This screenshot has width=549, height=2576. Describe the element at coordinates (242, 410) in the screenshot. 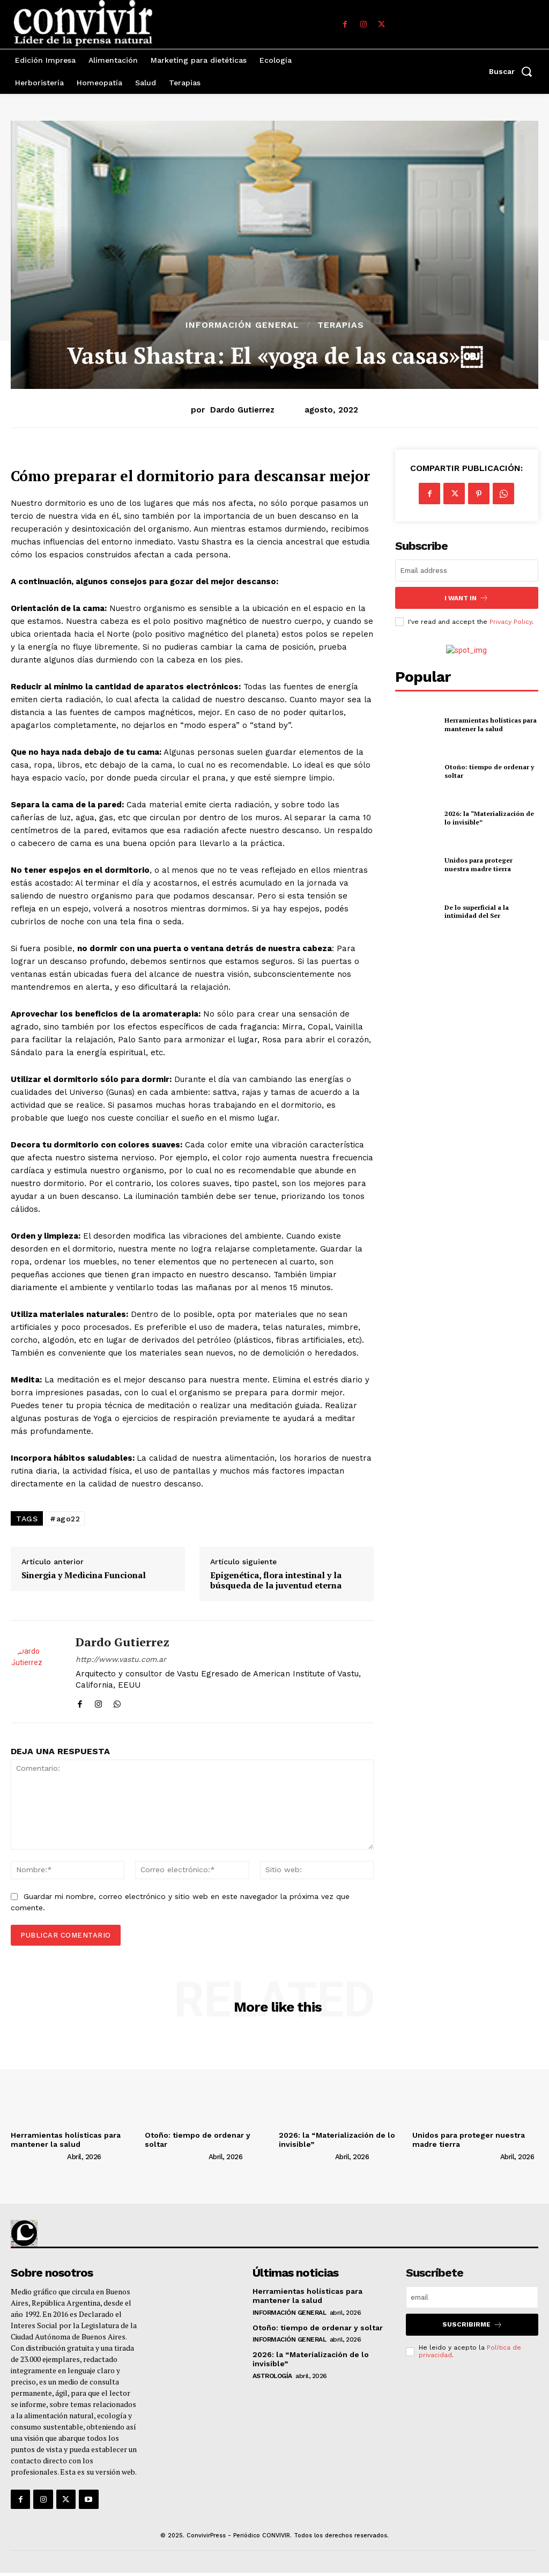

I see `Dardo Gutierrez` at that location.